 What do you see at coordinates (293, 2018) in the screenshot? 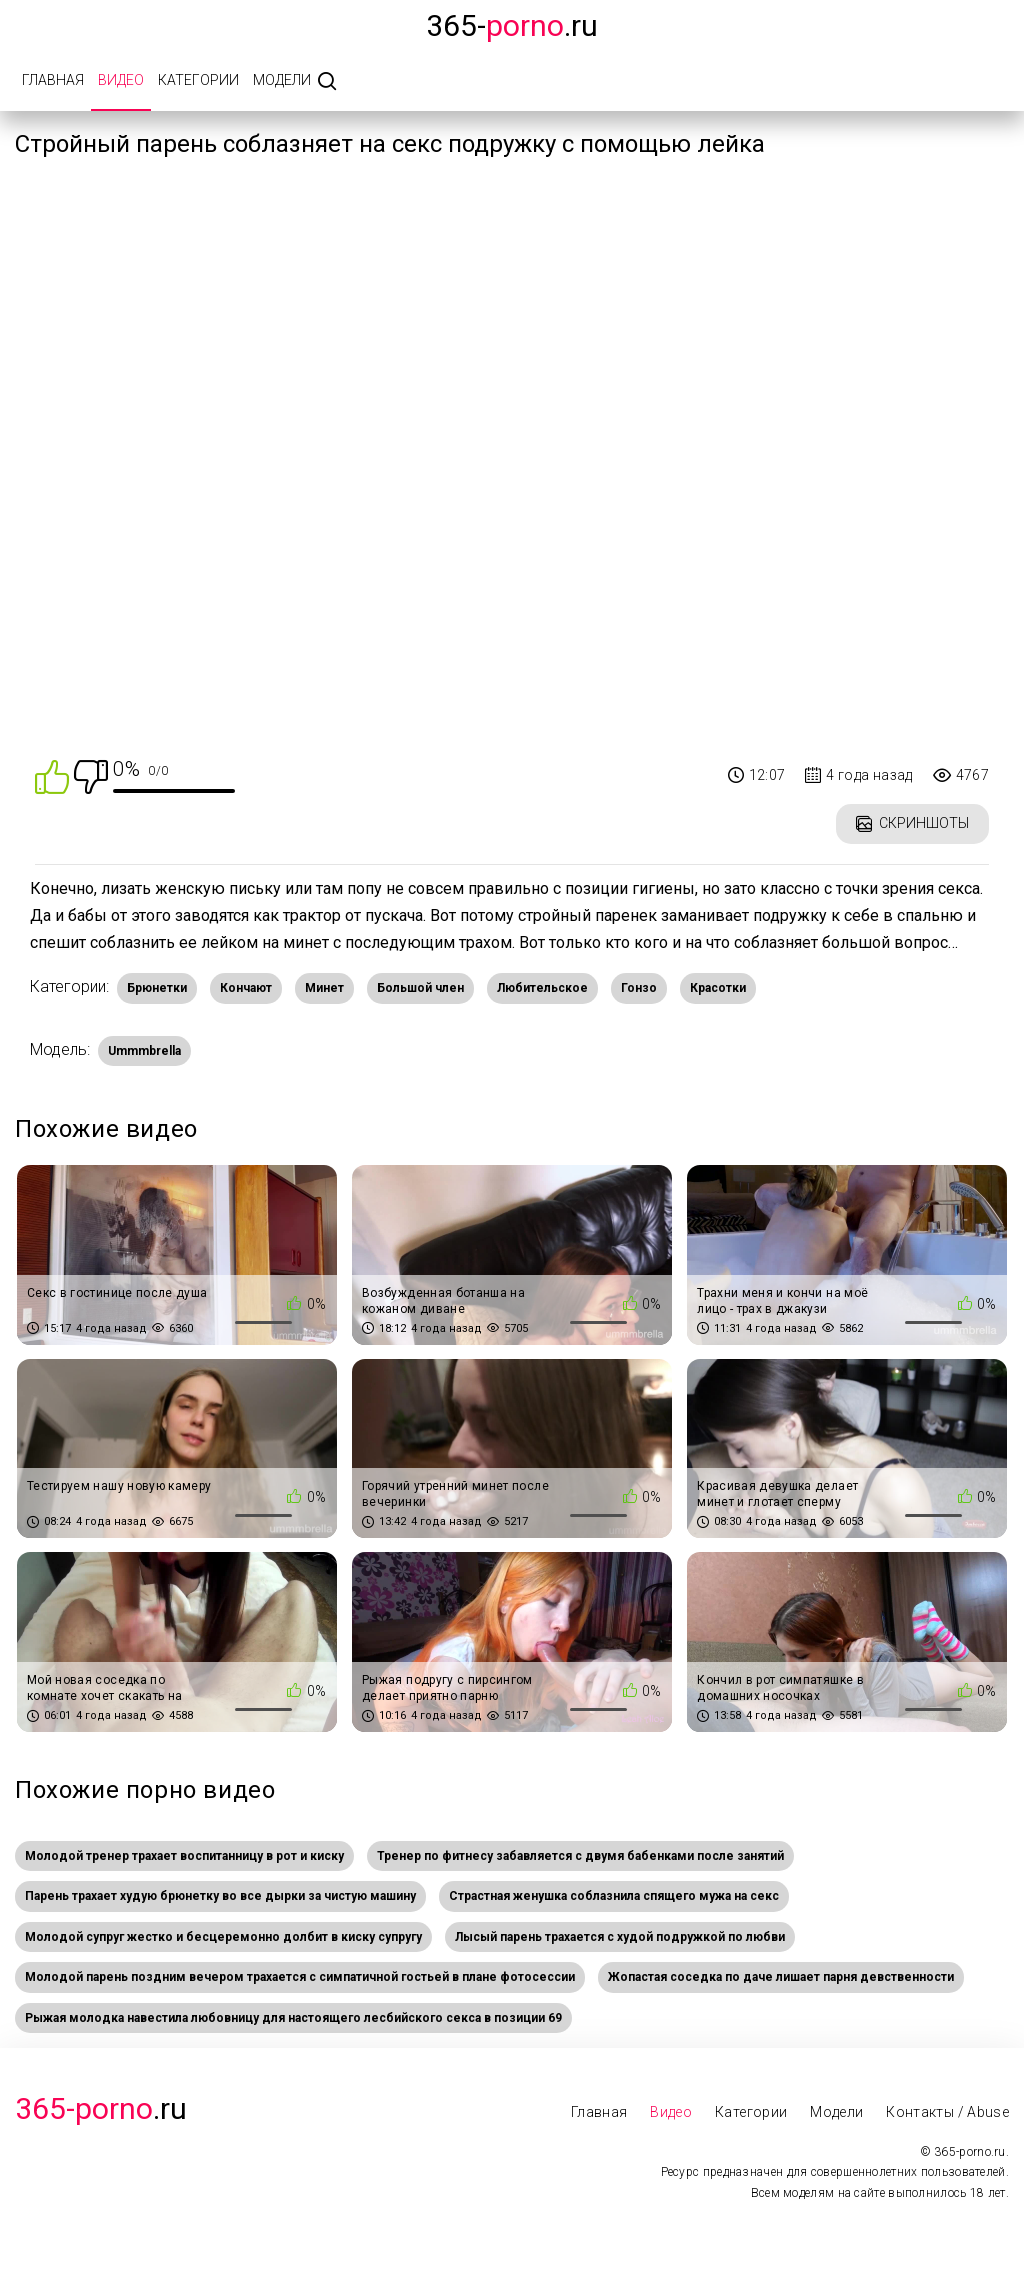
I see `Рыжая молодка навестила любовницу для настоящего лесбийского секса в позиции 69` at bounding box center [293, 2018].